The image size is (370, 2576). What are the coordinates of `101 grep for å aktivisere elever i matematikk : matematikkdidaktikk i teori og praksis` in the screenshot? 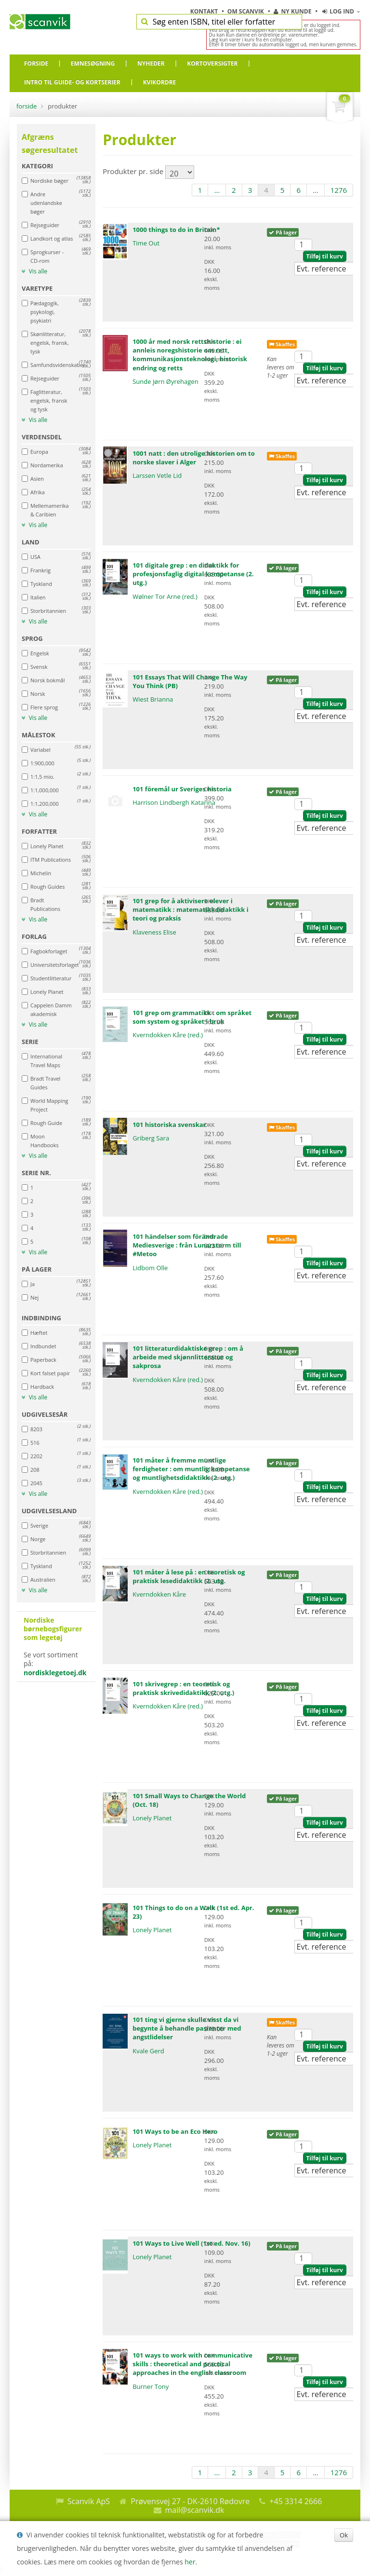 It's located at (190, 909).